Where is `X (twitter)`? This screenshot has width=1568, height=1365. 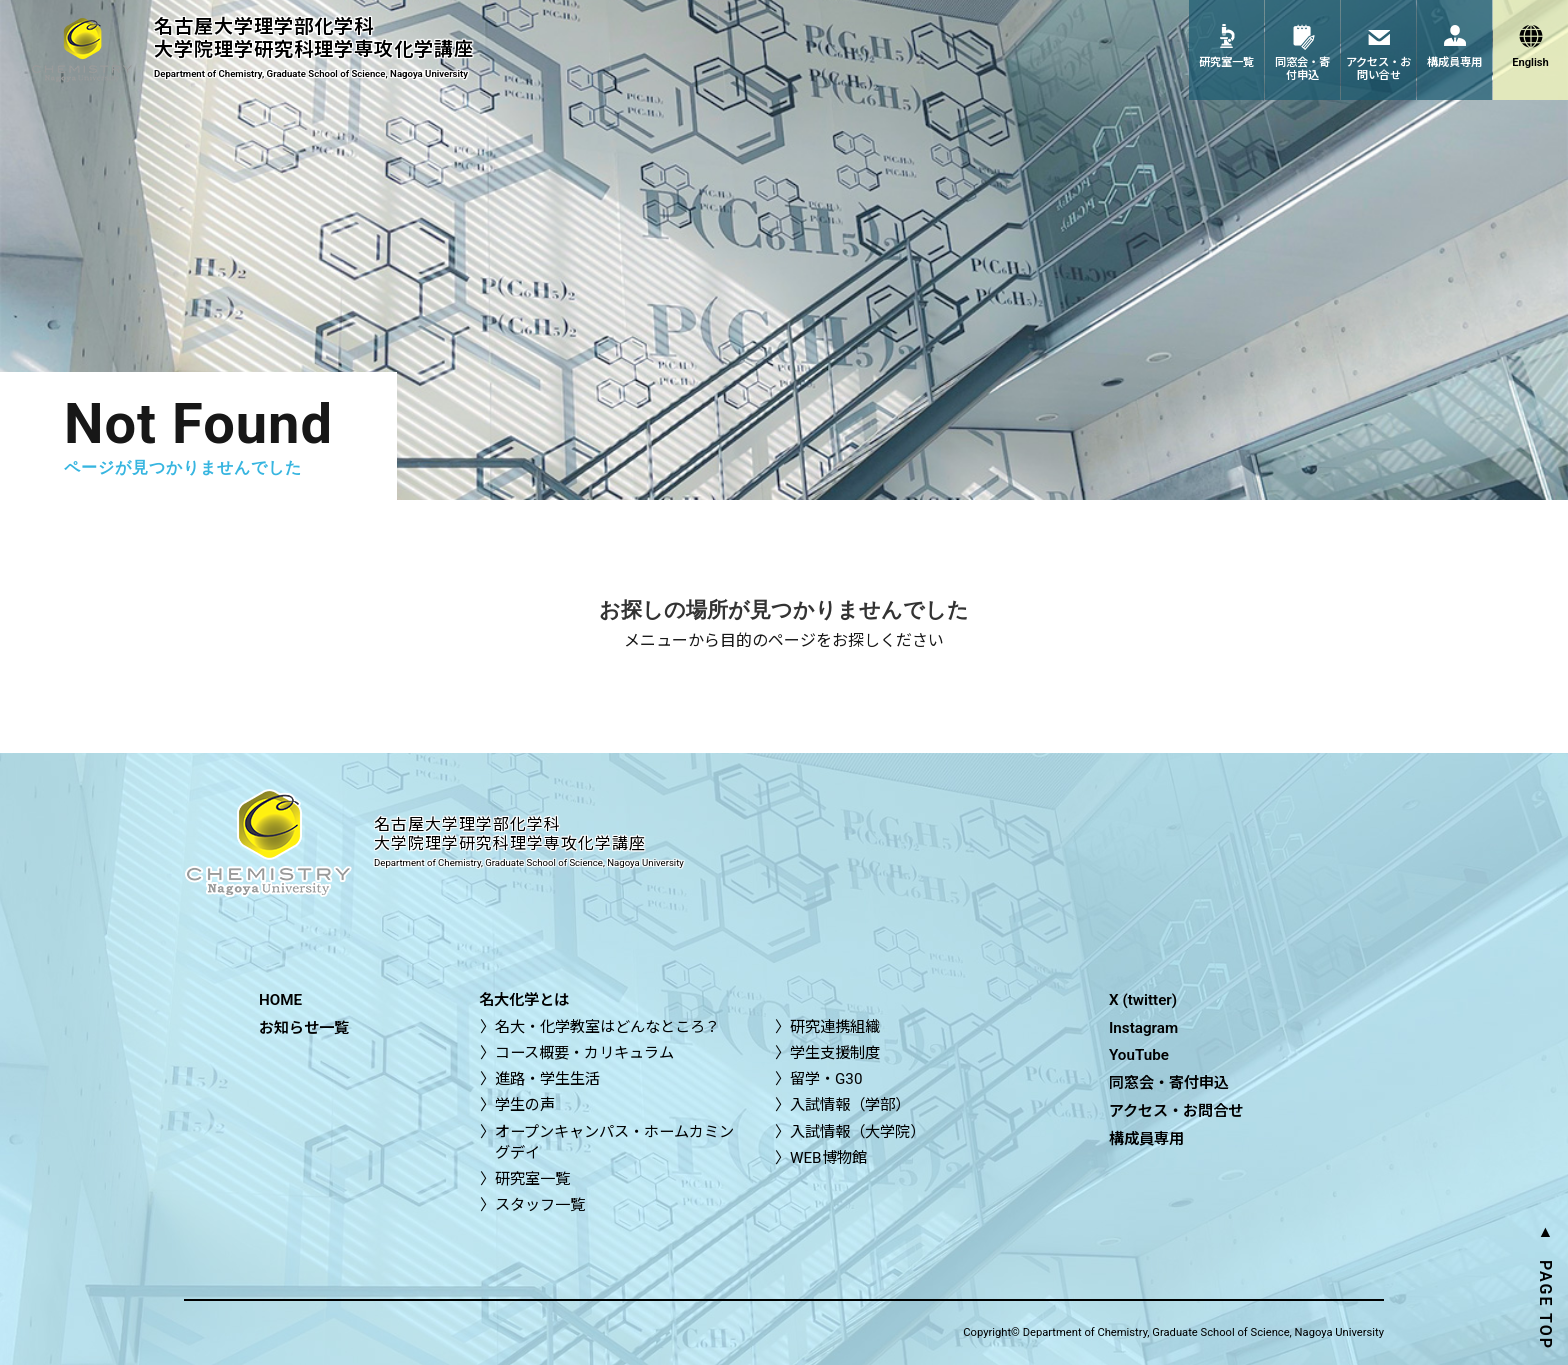 X (twitter) is located at coordinates (1143, 1000).